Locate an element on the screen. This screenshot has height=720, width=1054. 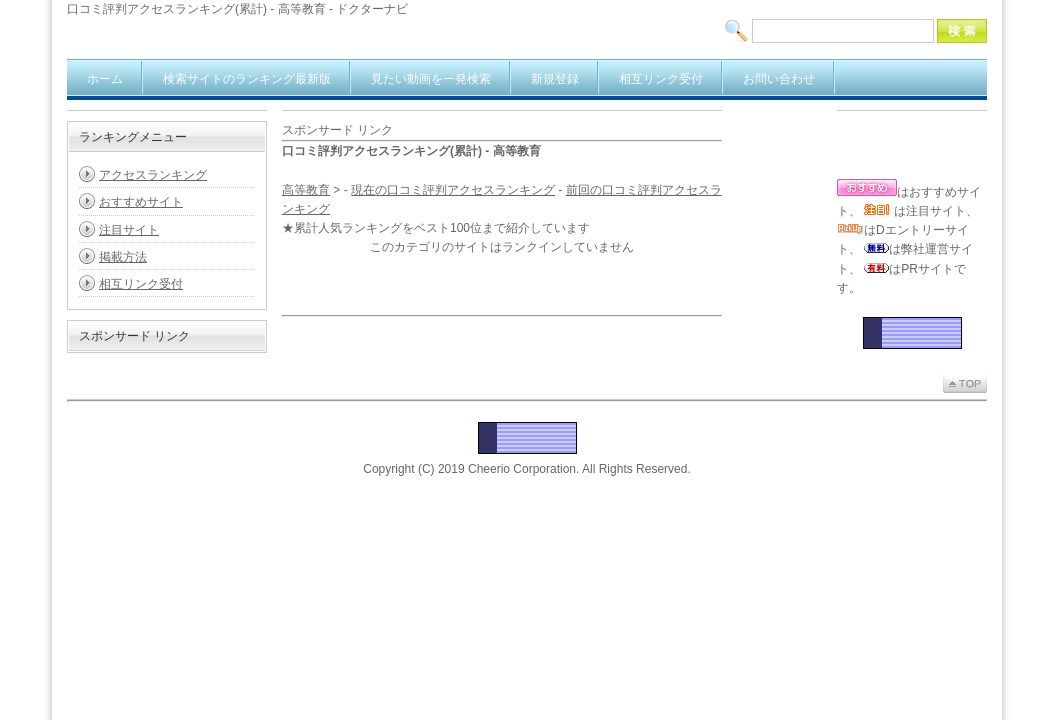
新規登録 is located at coordinates (555, 79).